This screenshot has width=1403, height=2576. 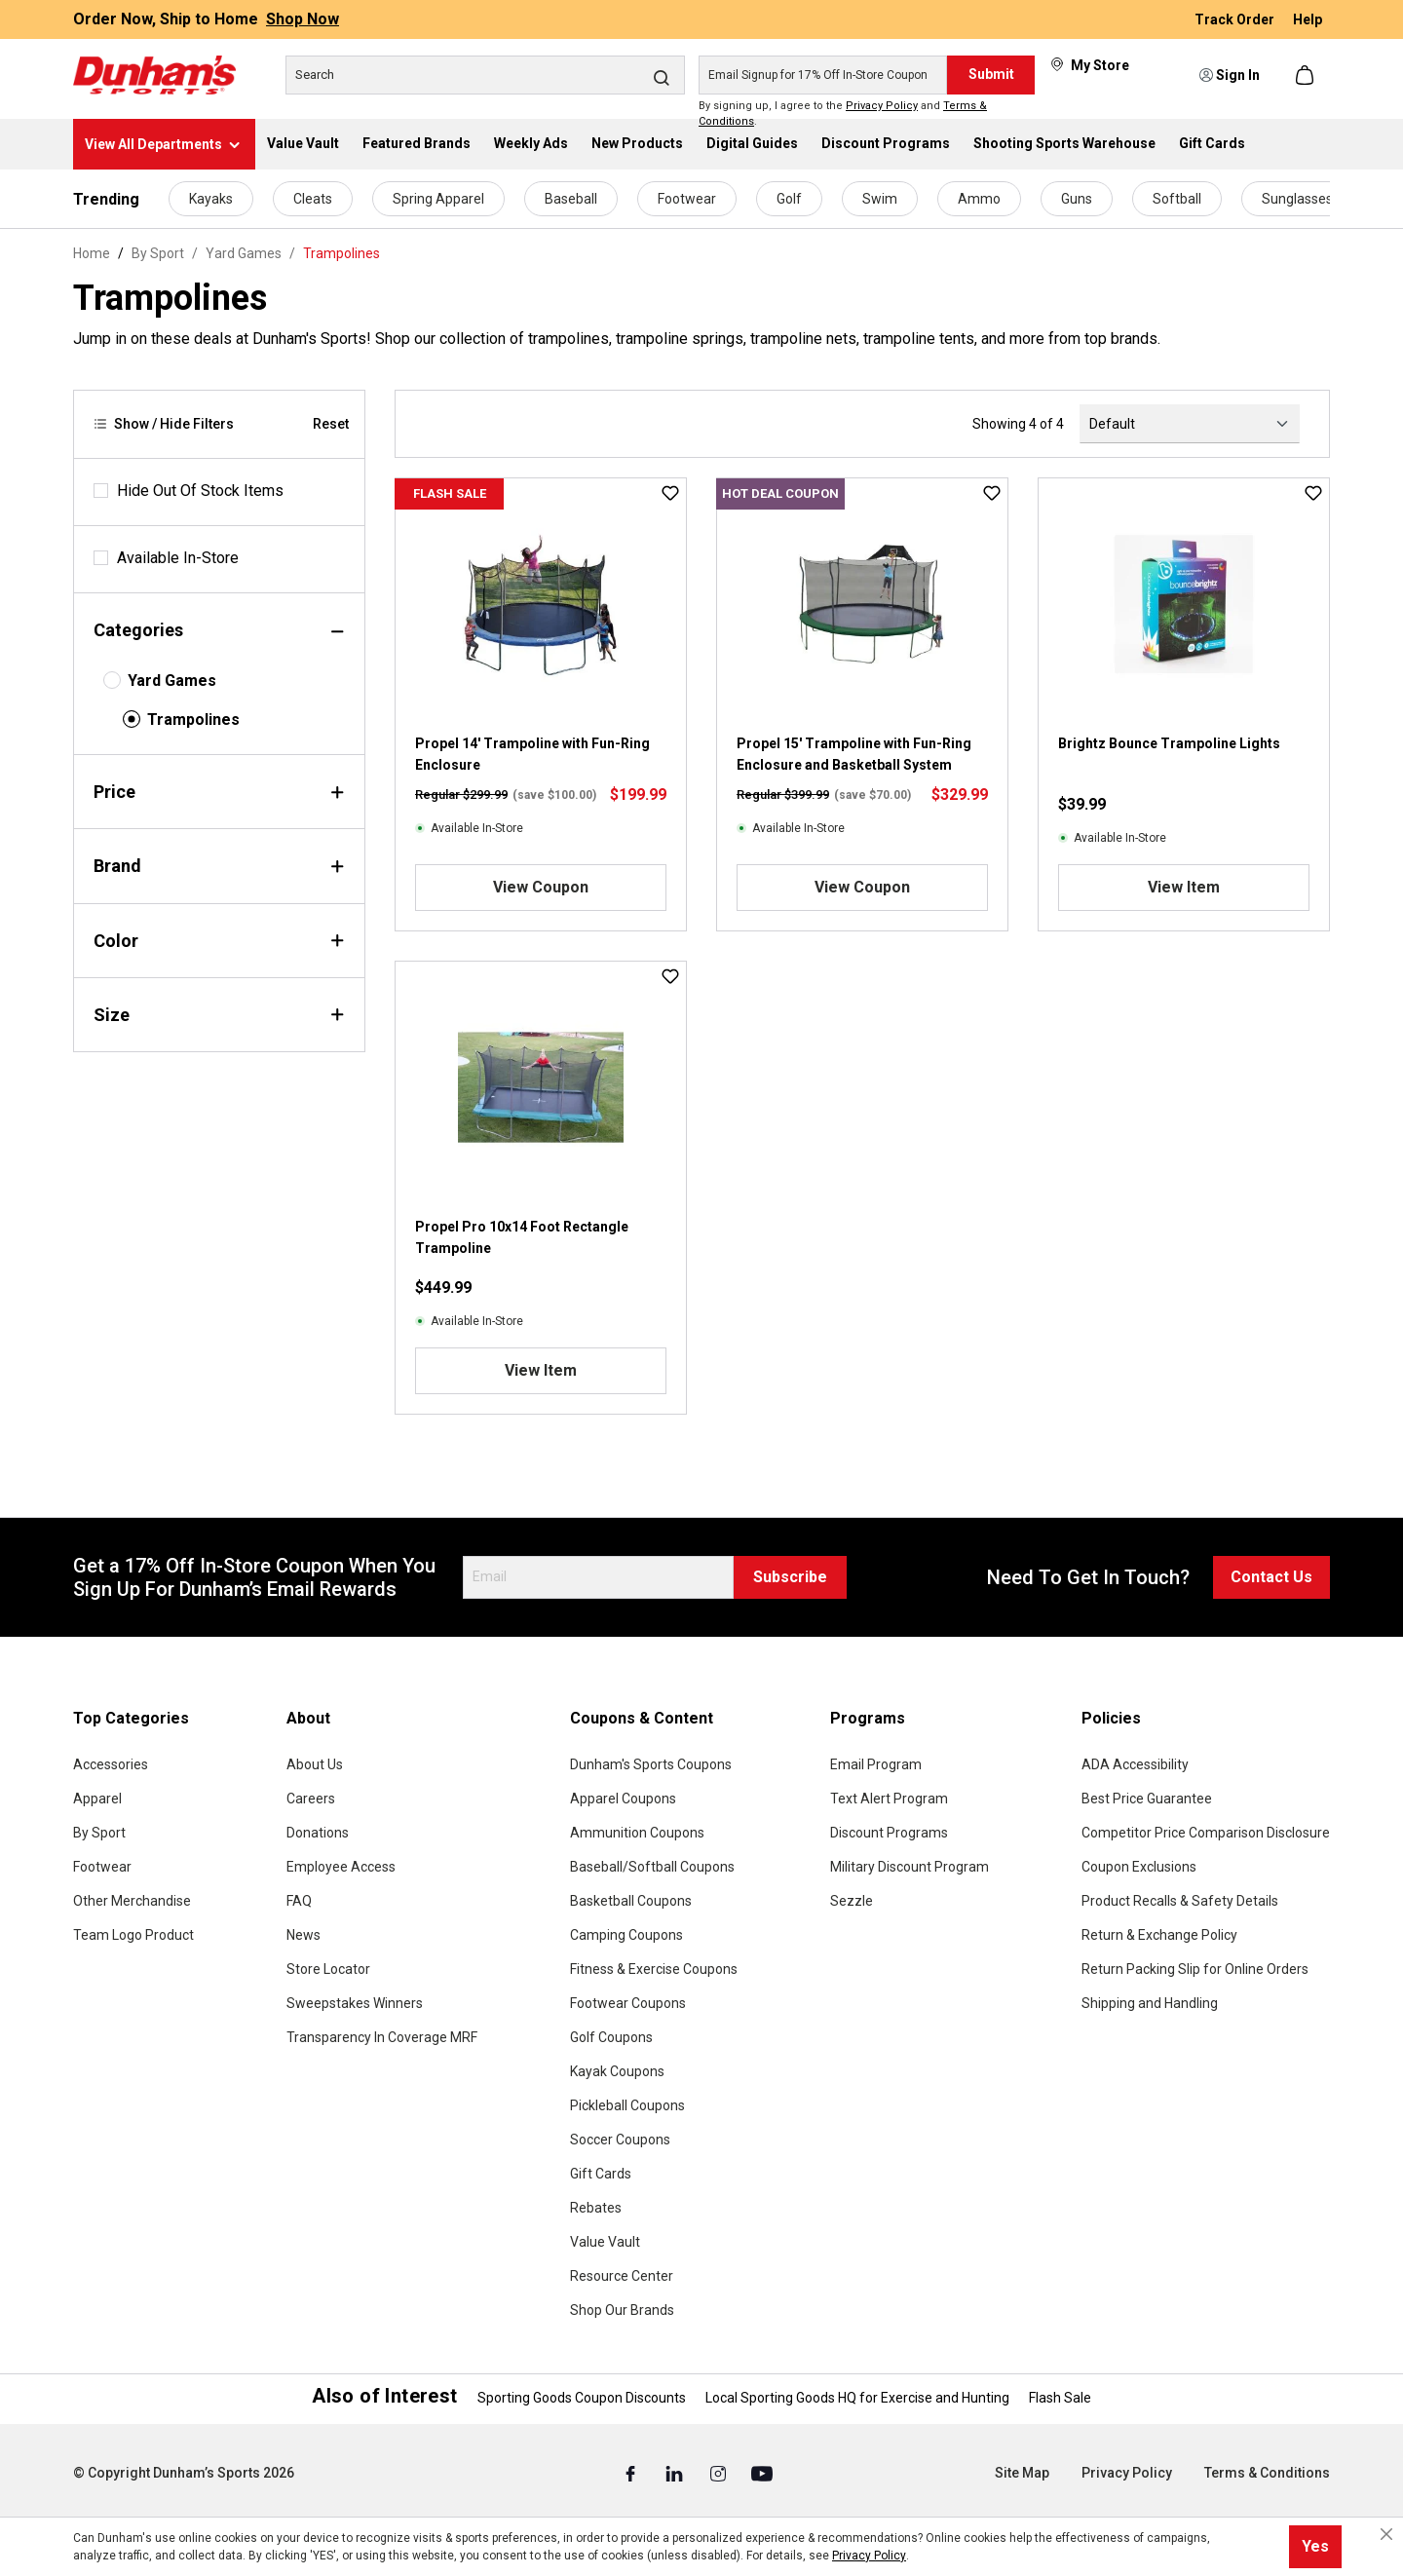 I want to click on Flash Sale, so click(x=1060, y=2398).